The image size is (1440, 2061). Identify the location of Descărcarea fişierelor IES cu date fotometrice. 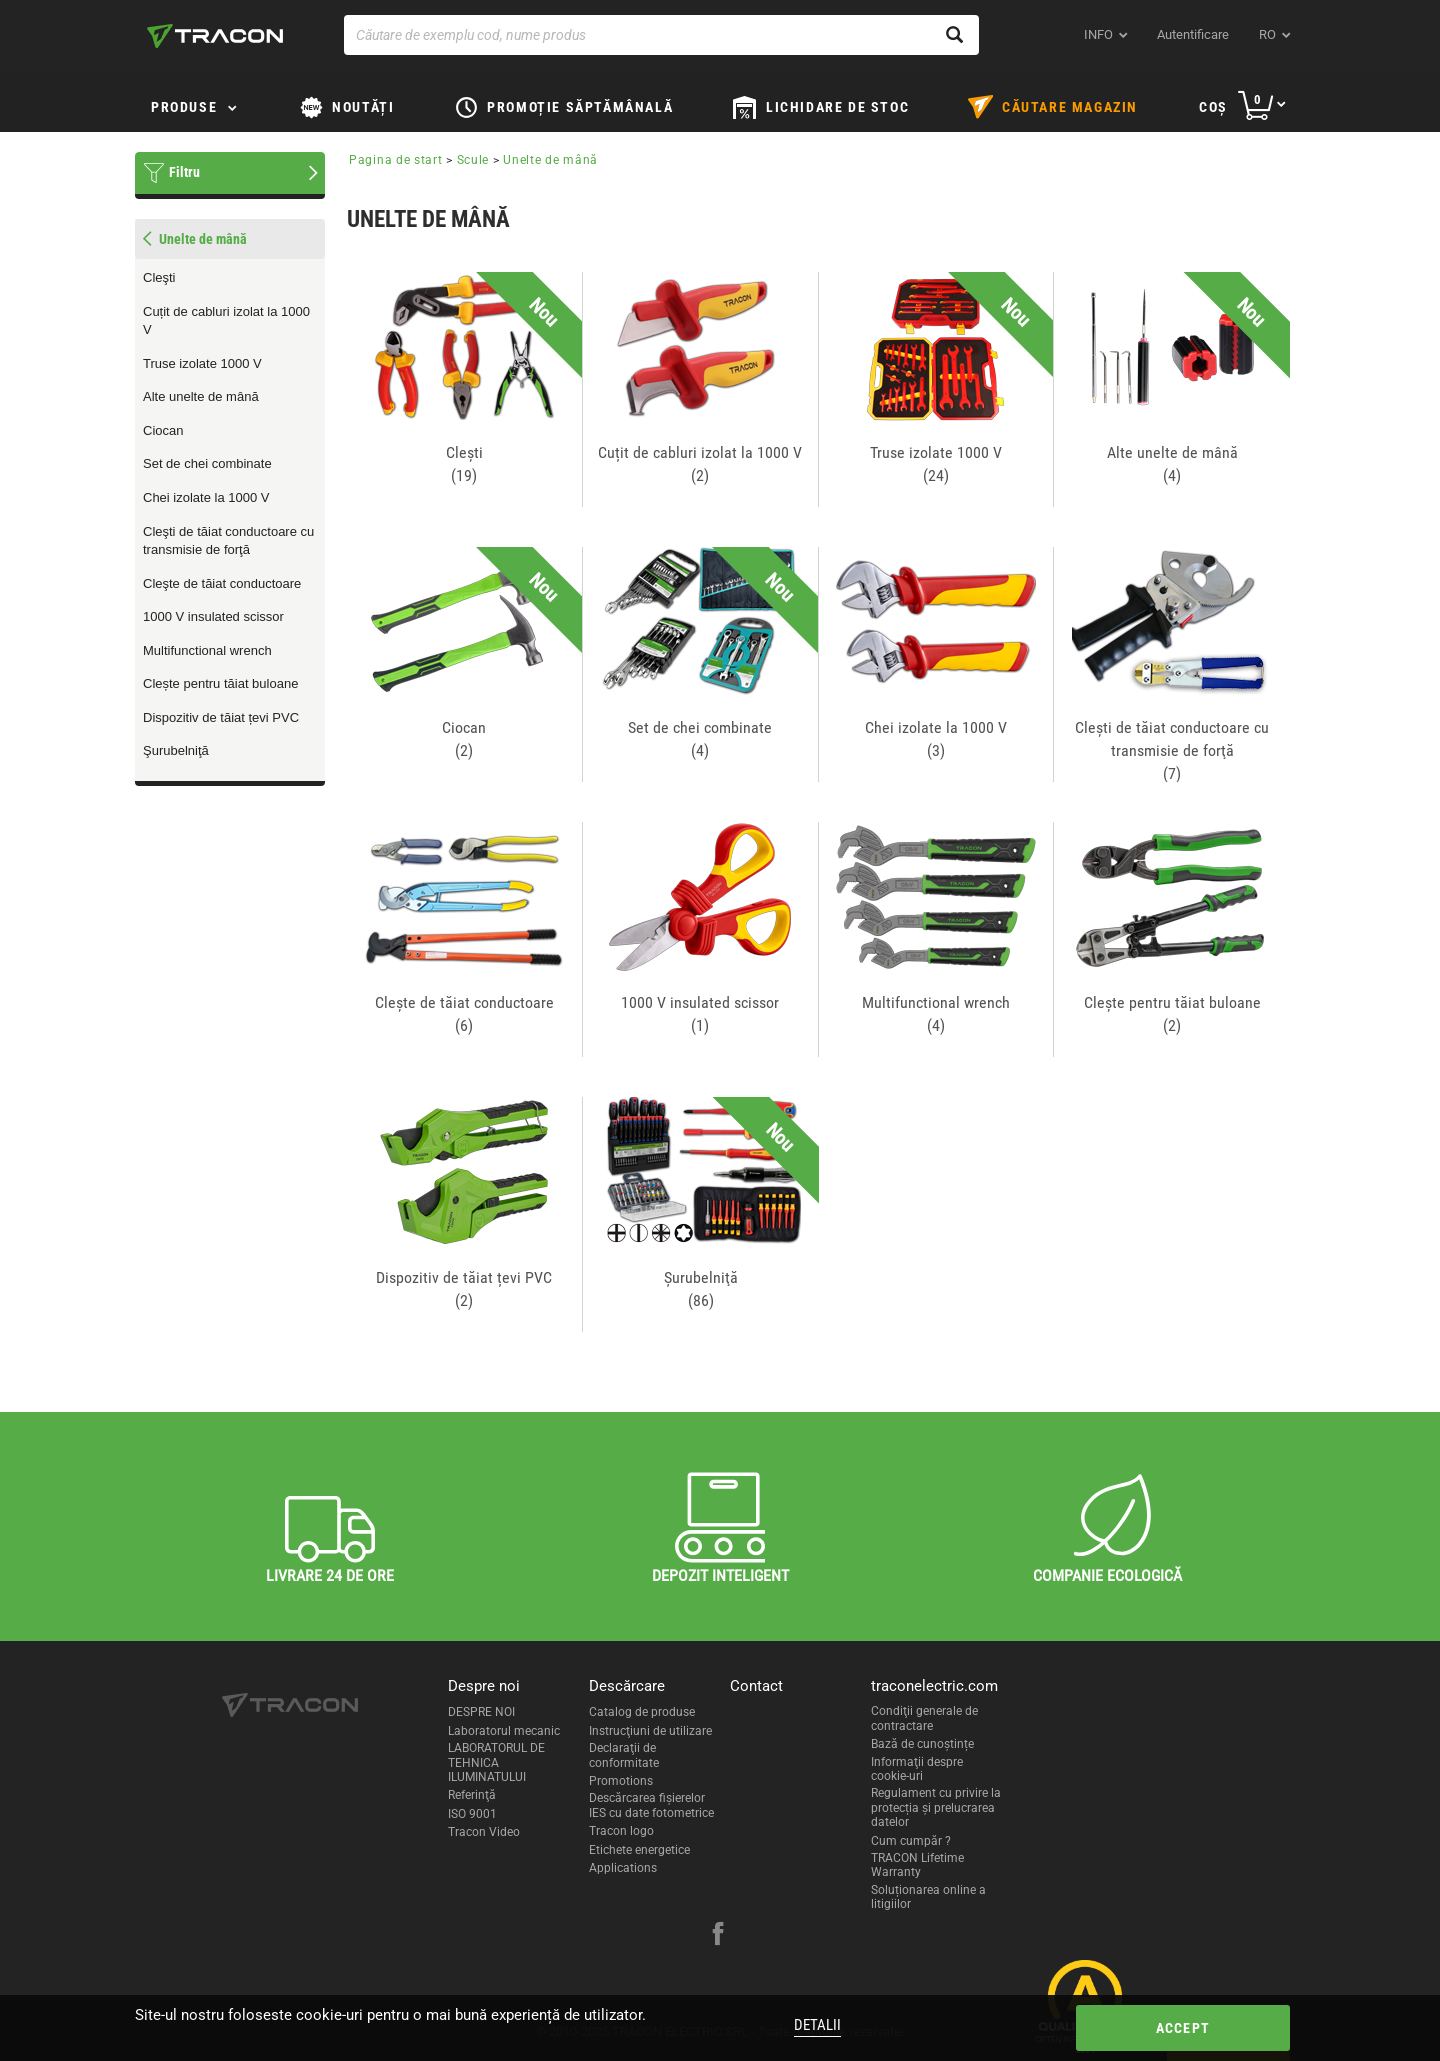
(651, 1805).